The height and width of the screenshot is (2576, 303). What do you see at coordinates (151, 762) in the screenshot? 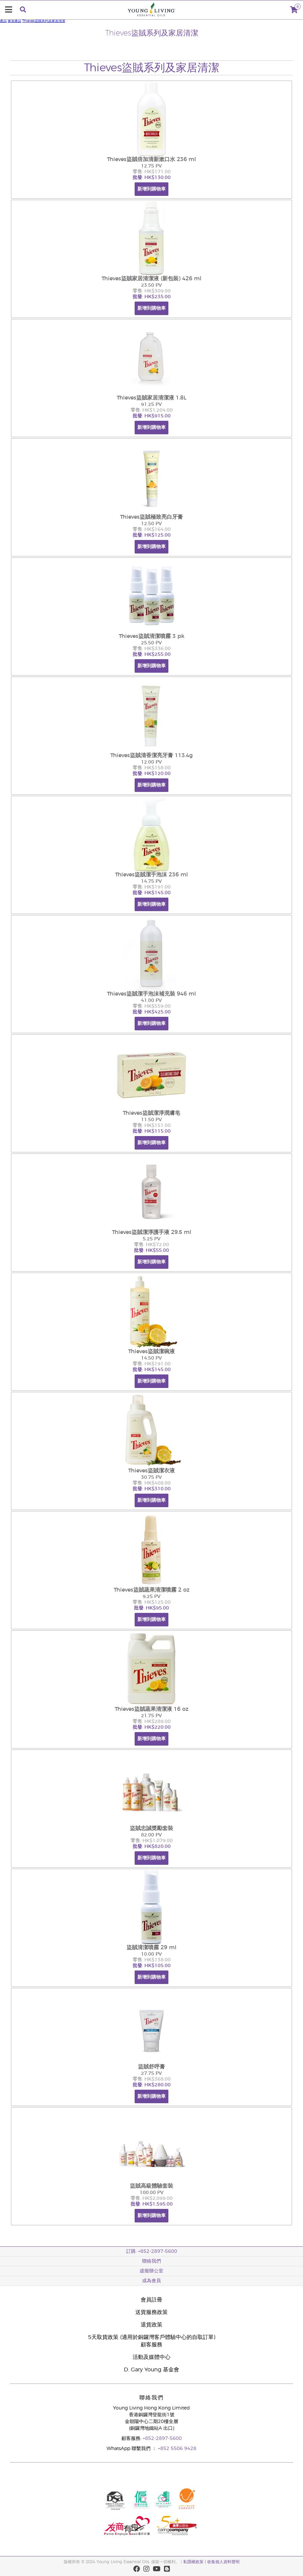
I see `12.00 PV` at bounding box center [151, 762].